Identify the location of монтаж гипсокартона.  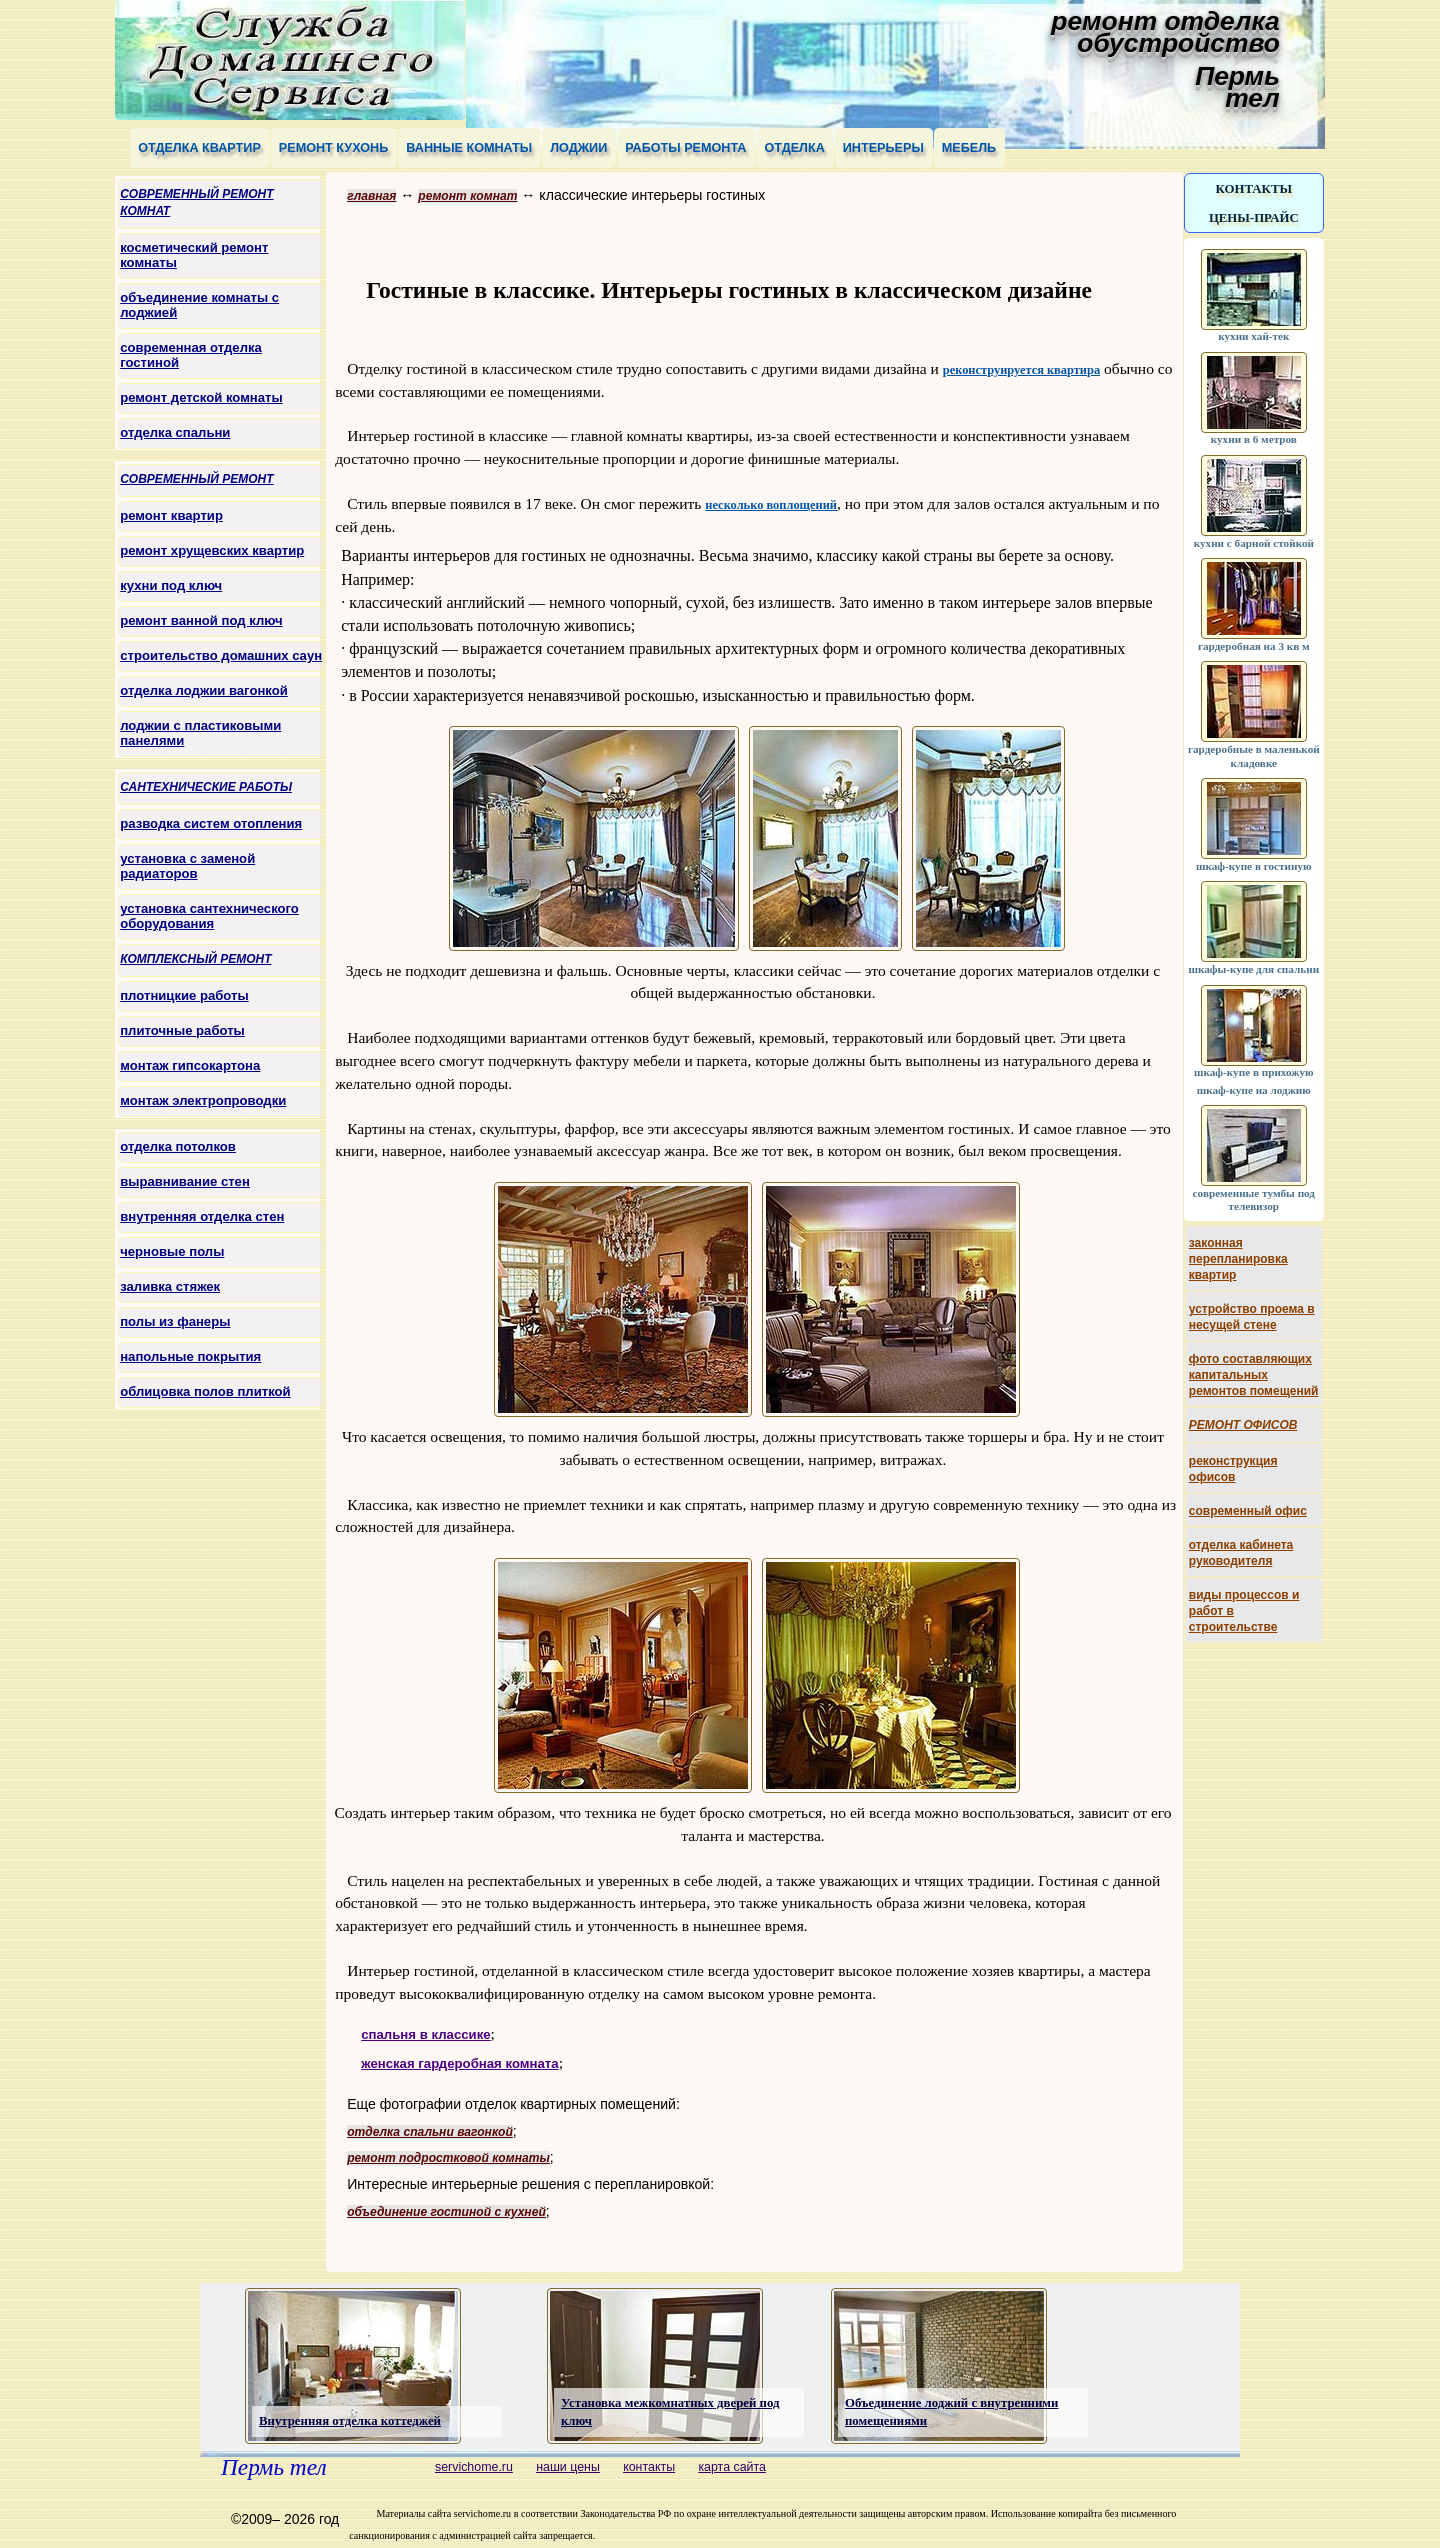
(190, 1065).